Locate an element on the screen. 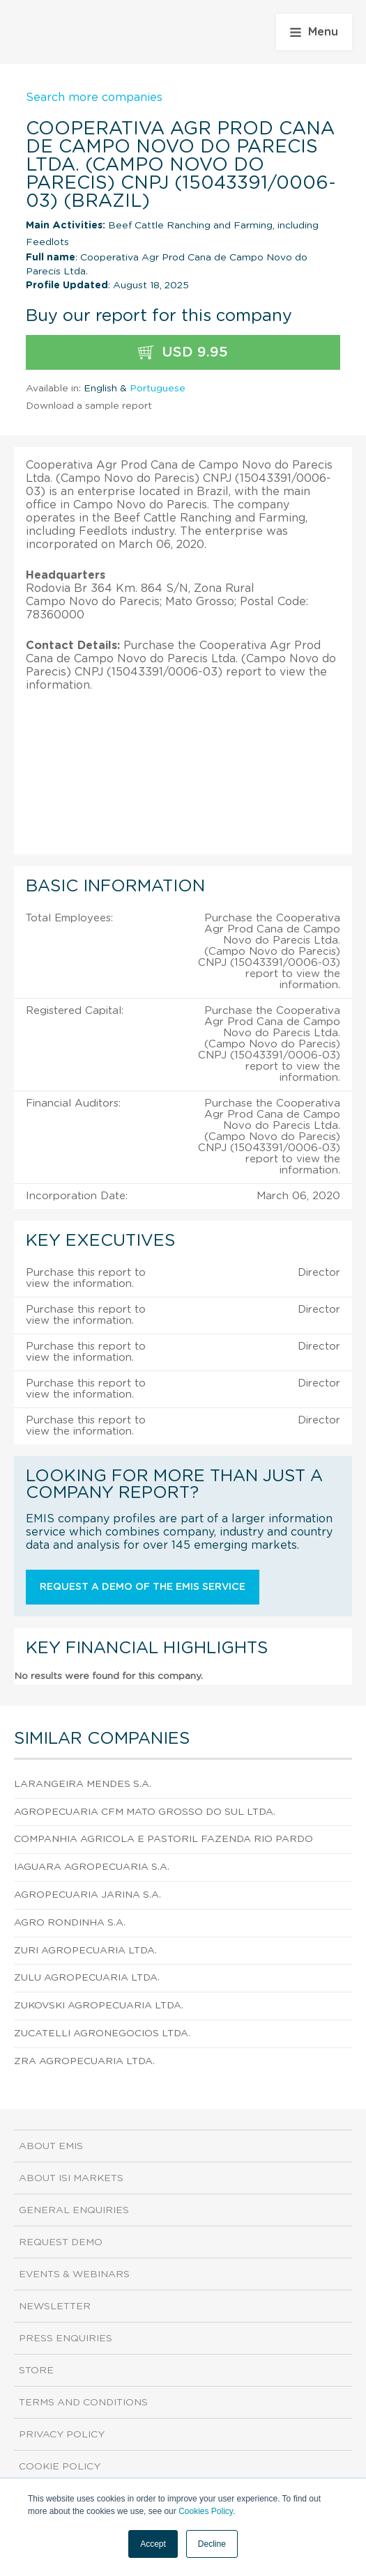 The width and height of the screenshot is (366, 2576). USD 9.95 is located at coordinates (183, 352).